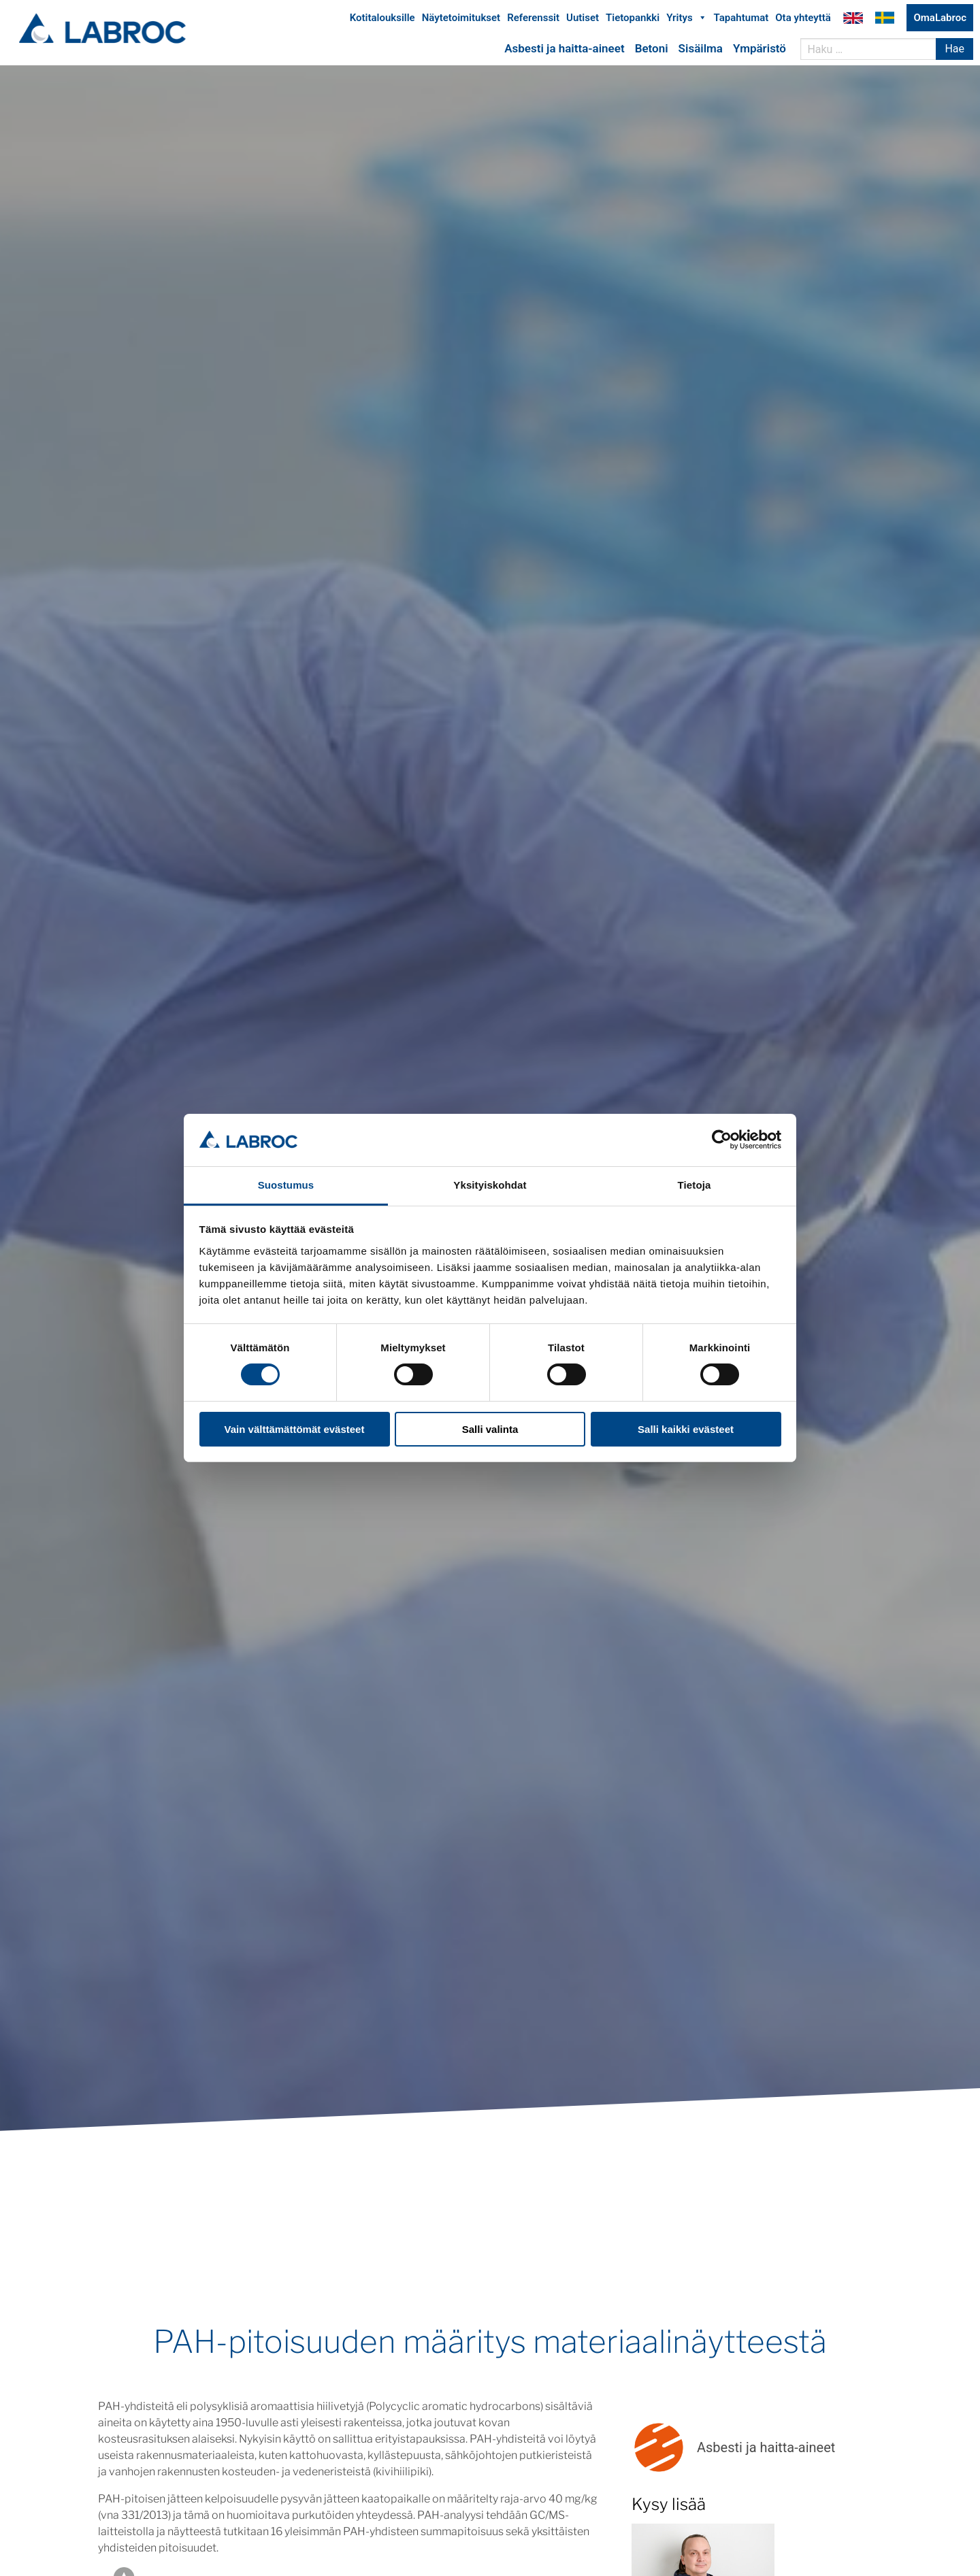  What do you see at coordinates (686, 19) in the screenshot?
I see `Yritys` at bounding box center [686, 19].